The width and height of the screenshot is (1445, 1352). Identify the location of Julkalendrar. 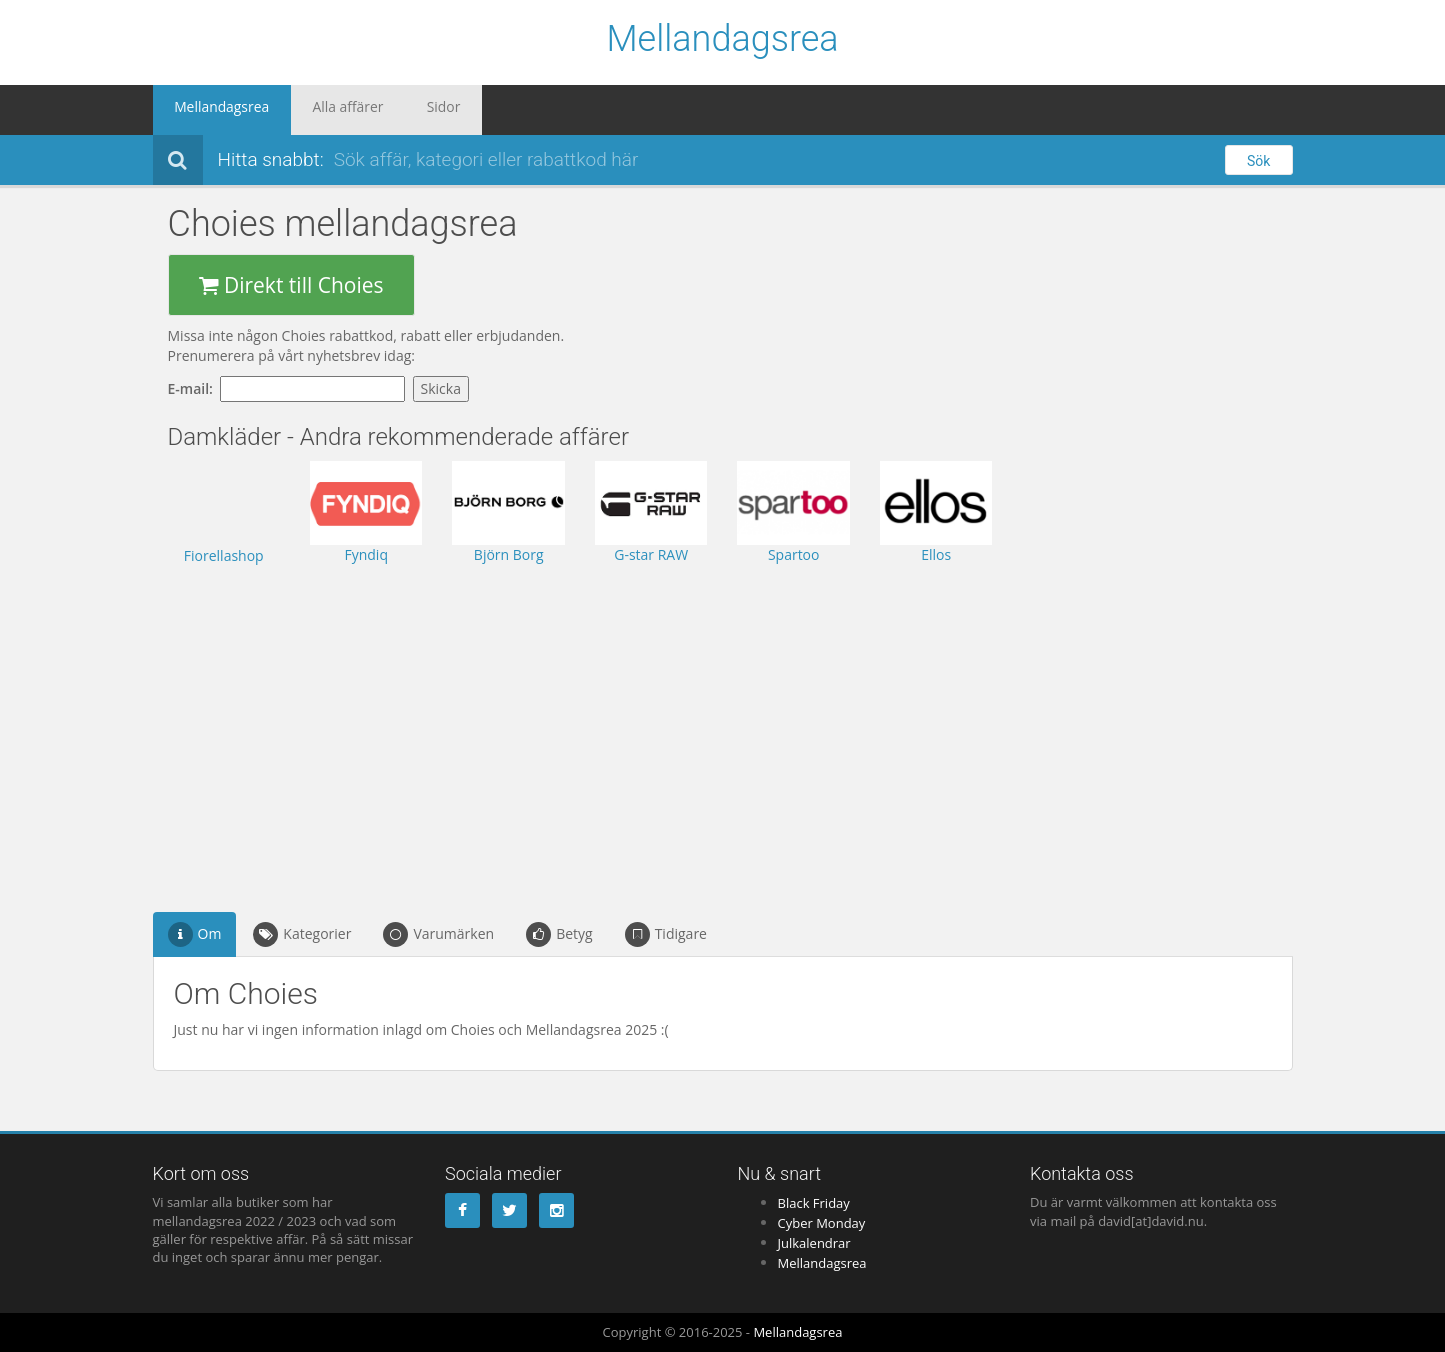
(814, 1243).